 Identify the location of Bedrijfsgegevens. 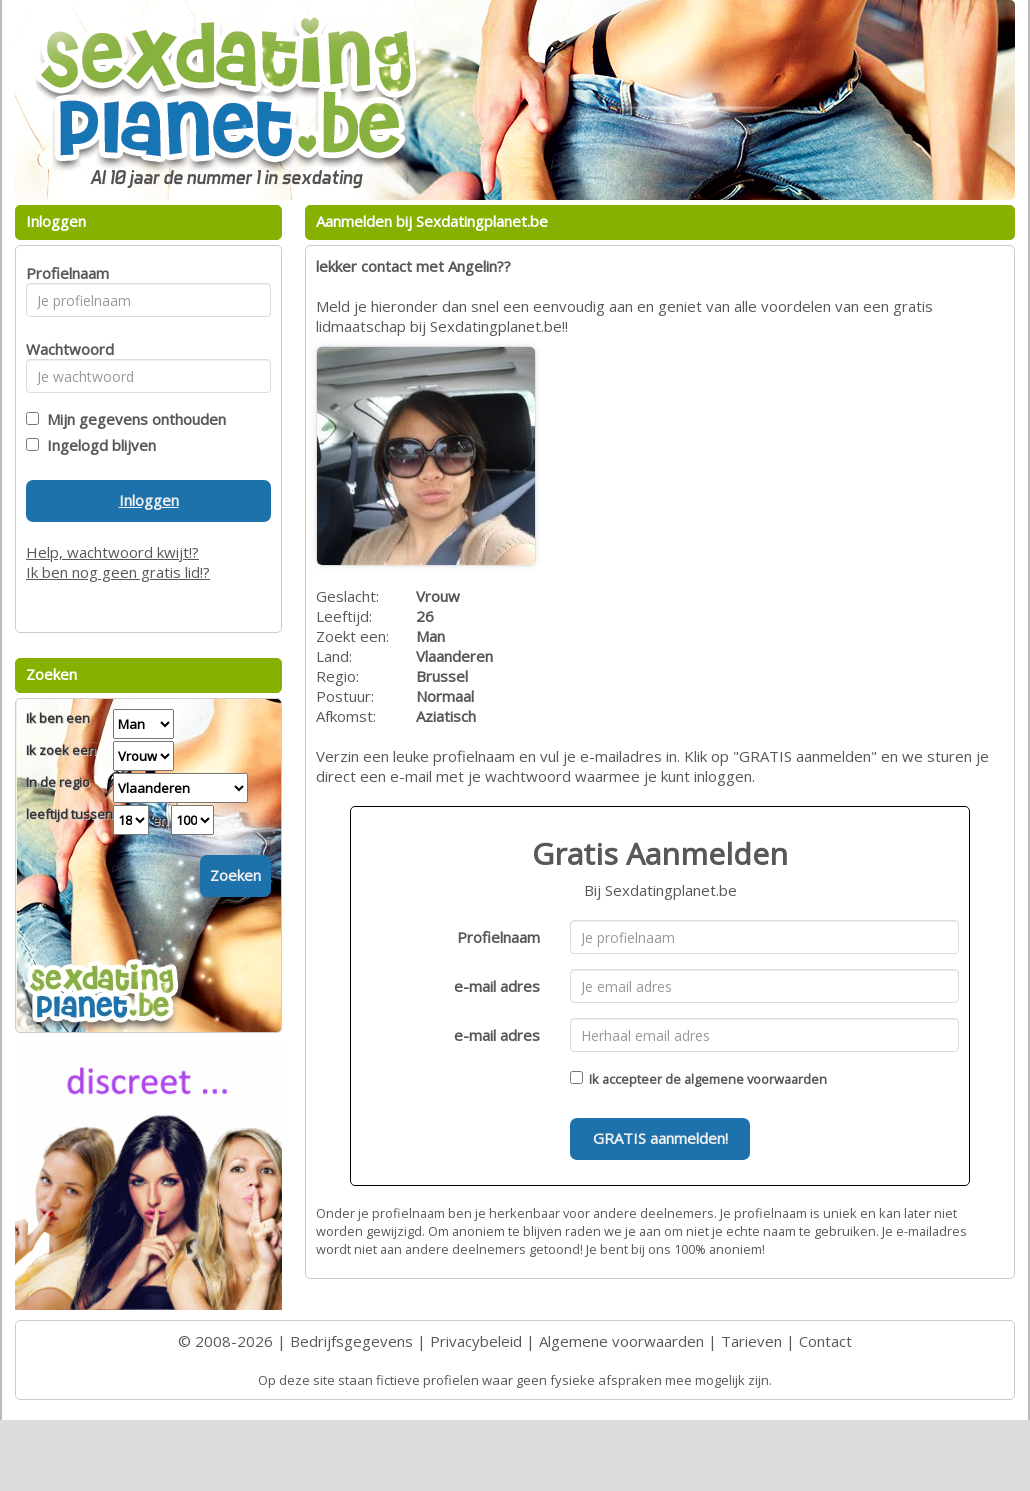
(351, 1341).